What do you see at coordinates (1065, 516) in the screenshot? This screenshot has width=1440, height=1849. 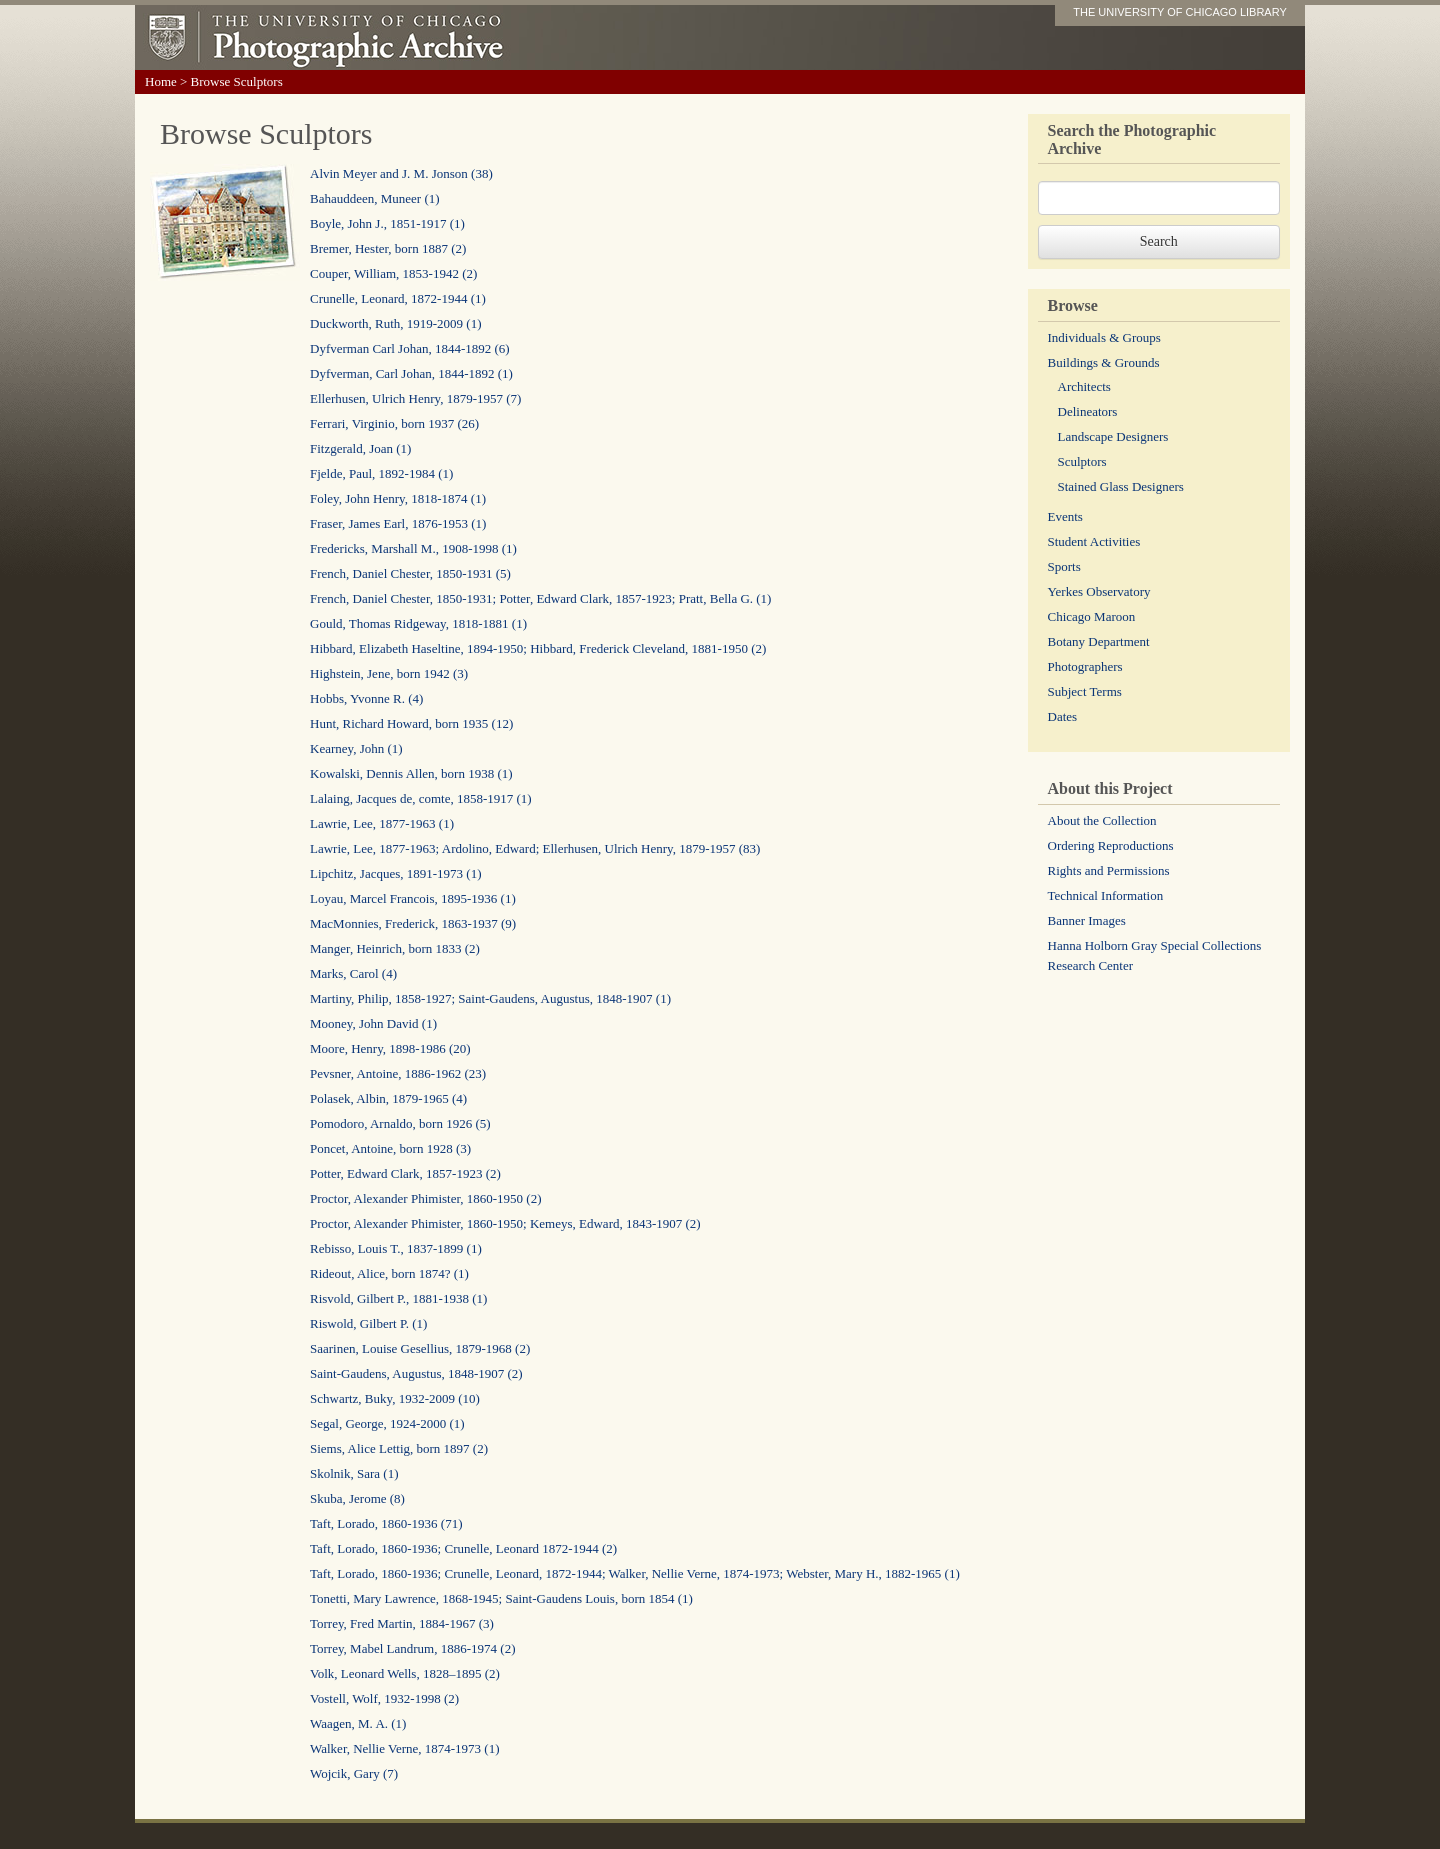 I see `Events` at bounding box center [1065, 516].